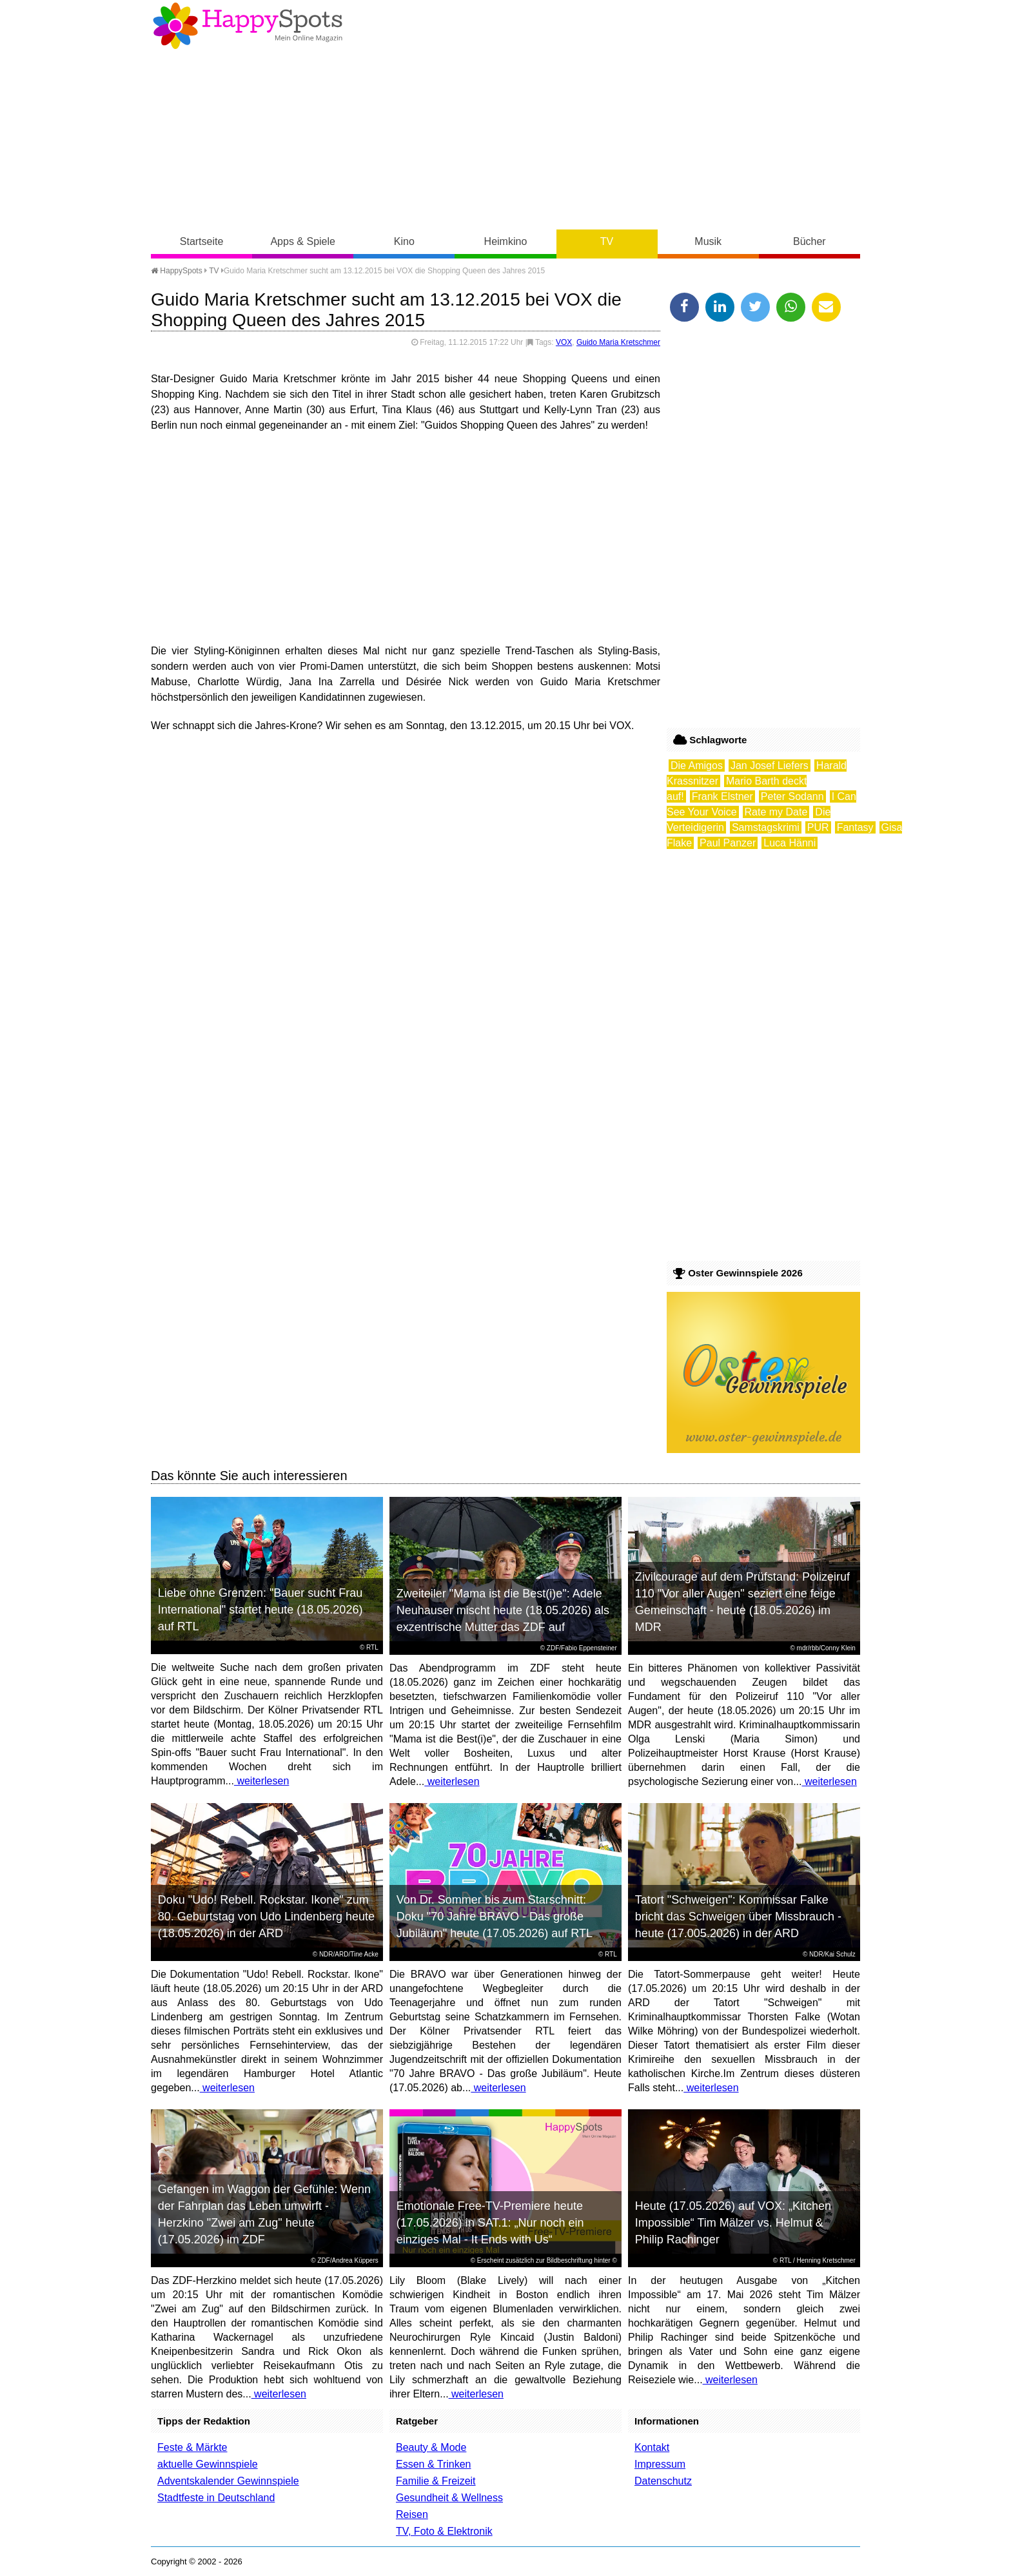  I want to click on Impressum, so click(659, 2464).